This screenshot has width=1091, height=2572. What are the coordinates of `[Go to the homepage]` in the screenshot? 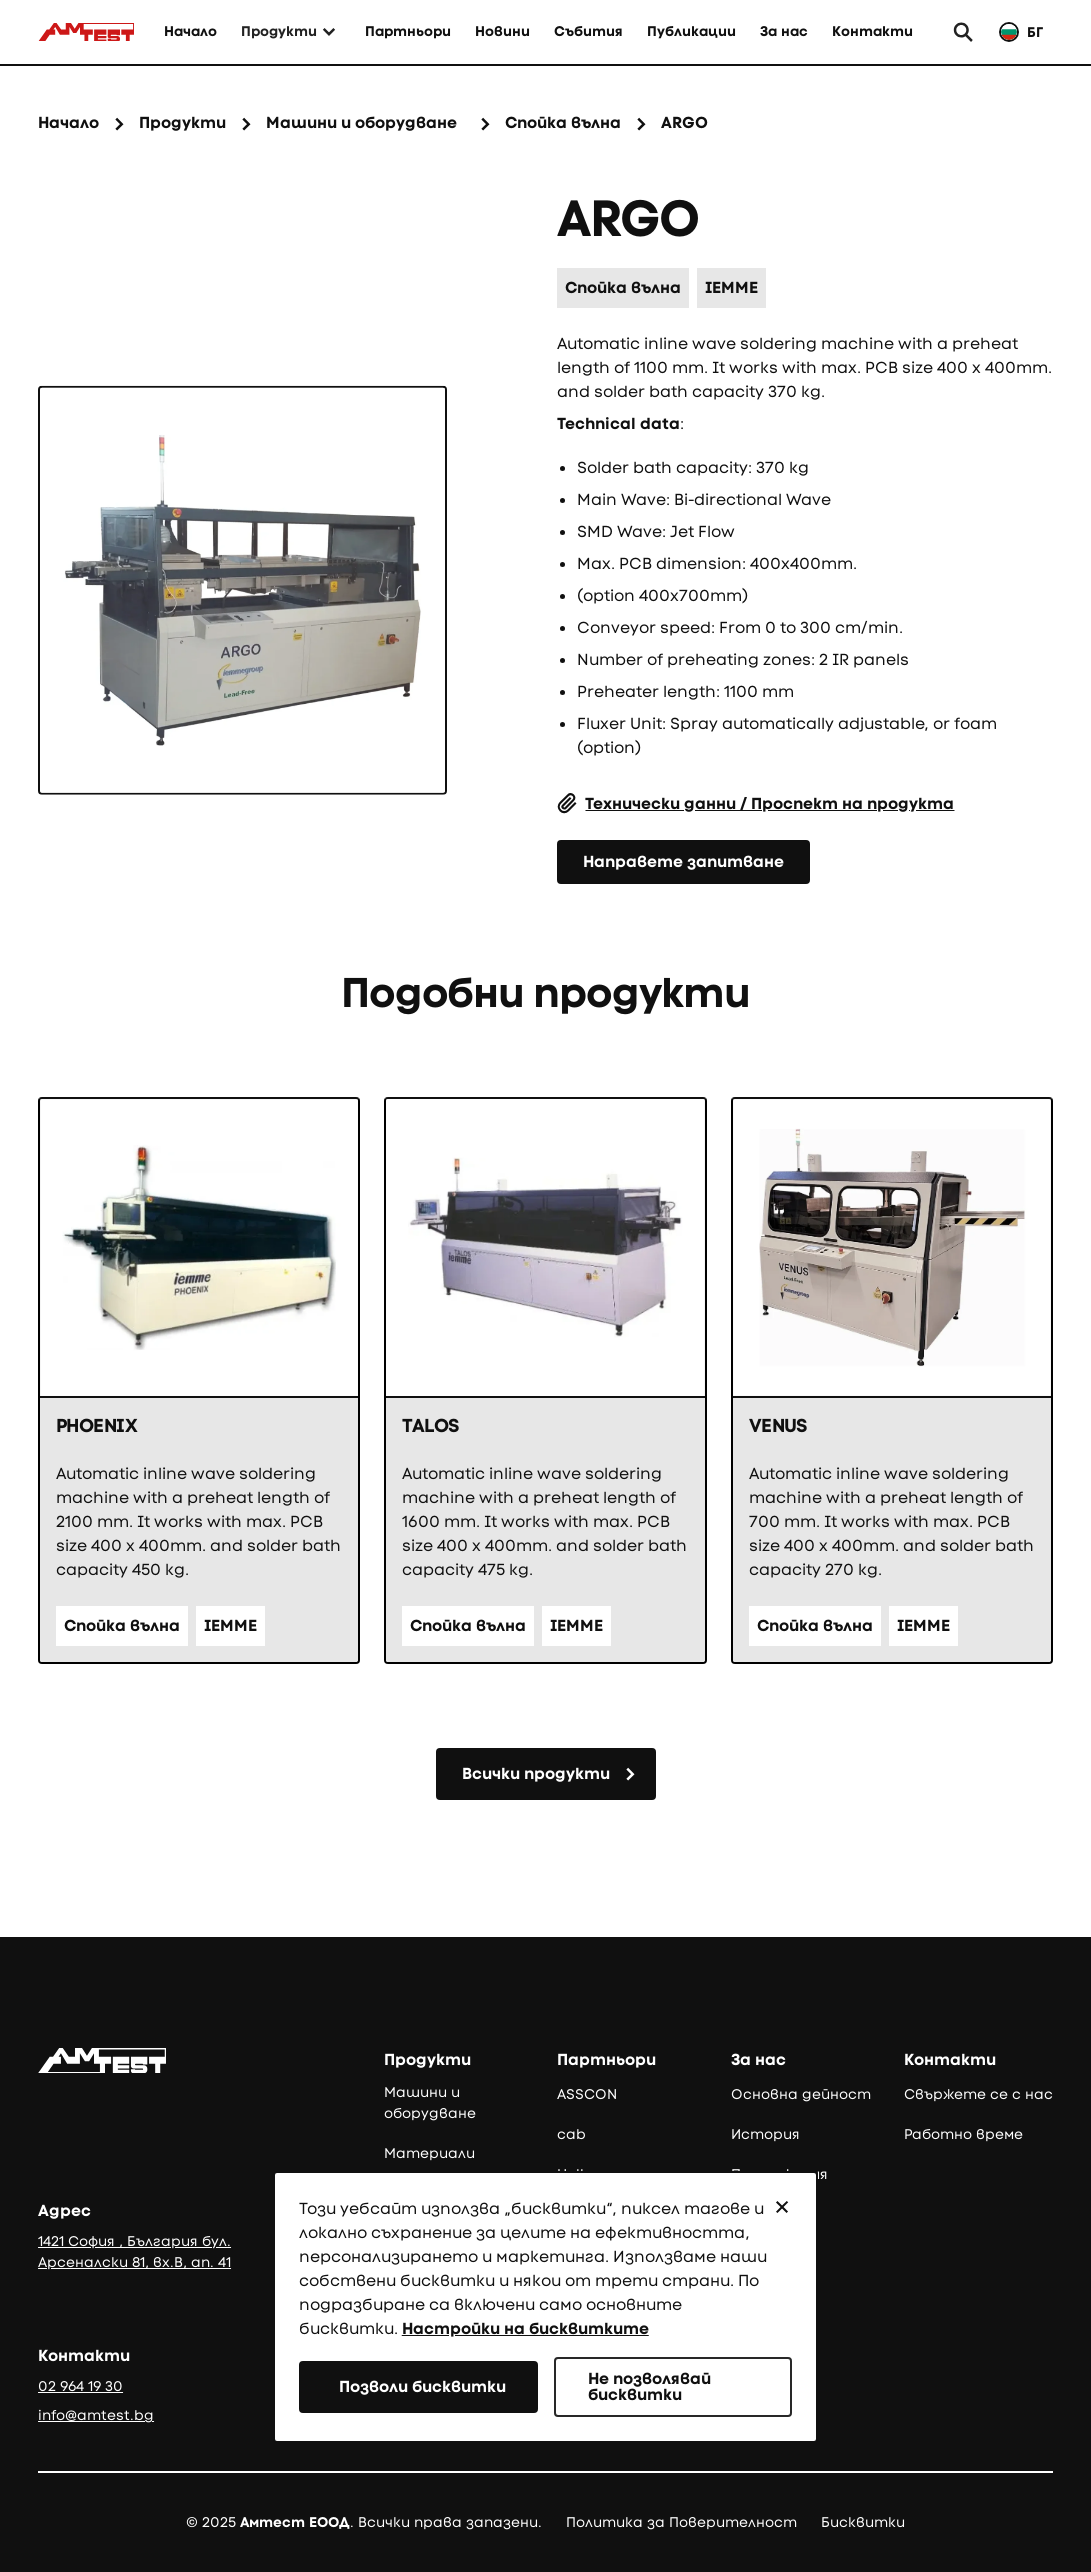 It's located at (102, 2060).